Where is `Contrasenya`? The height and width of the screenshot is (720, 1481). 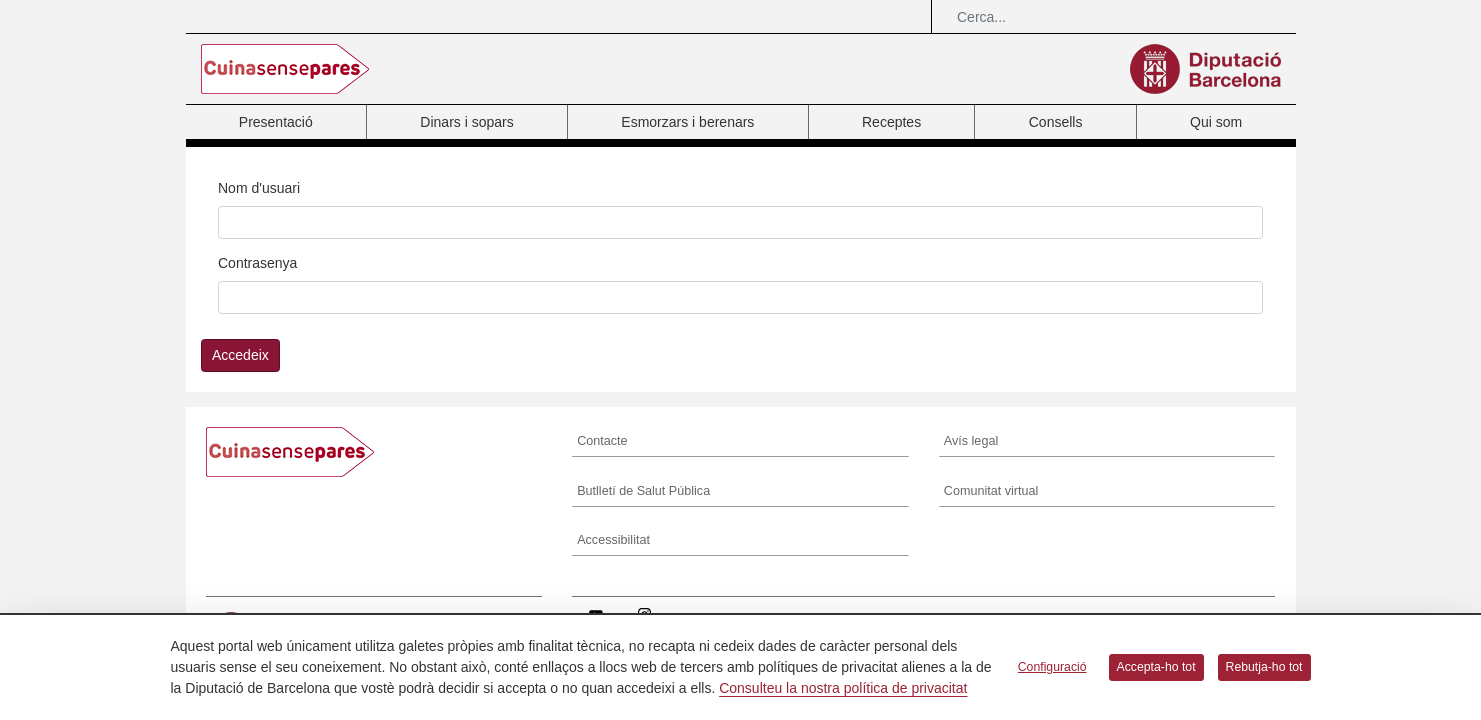
Contrasenya is located at coordinates (257, 263).